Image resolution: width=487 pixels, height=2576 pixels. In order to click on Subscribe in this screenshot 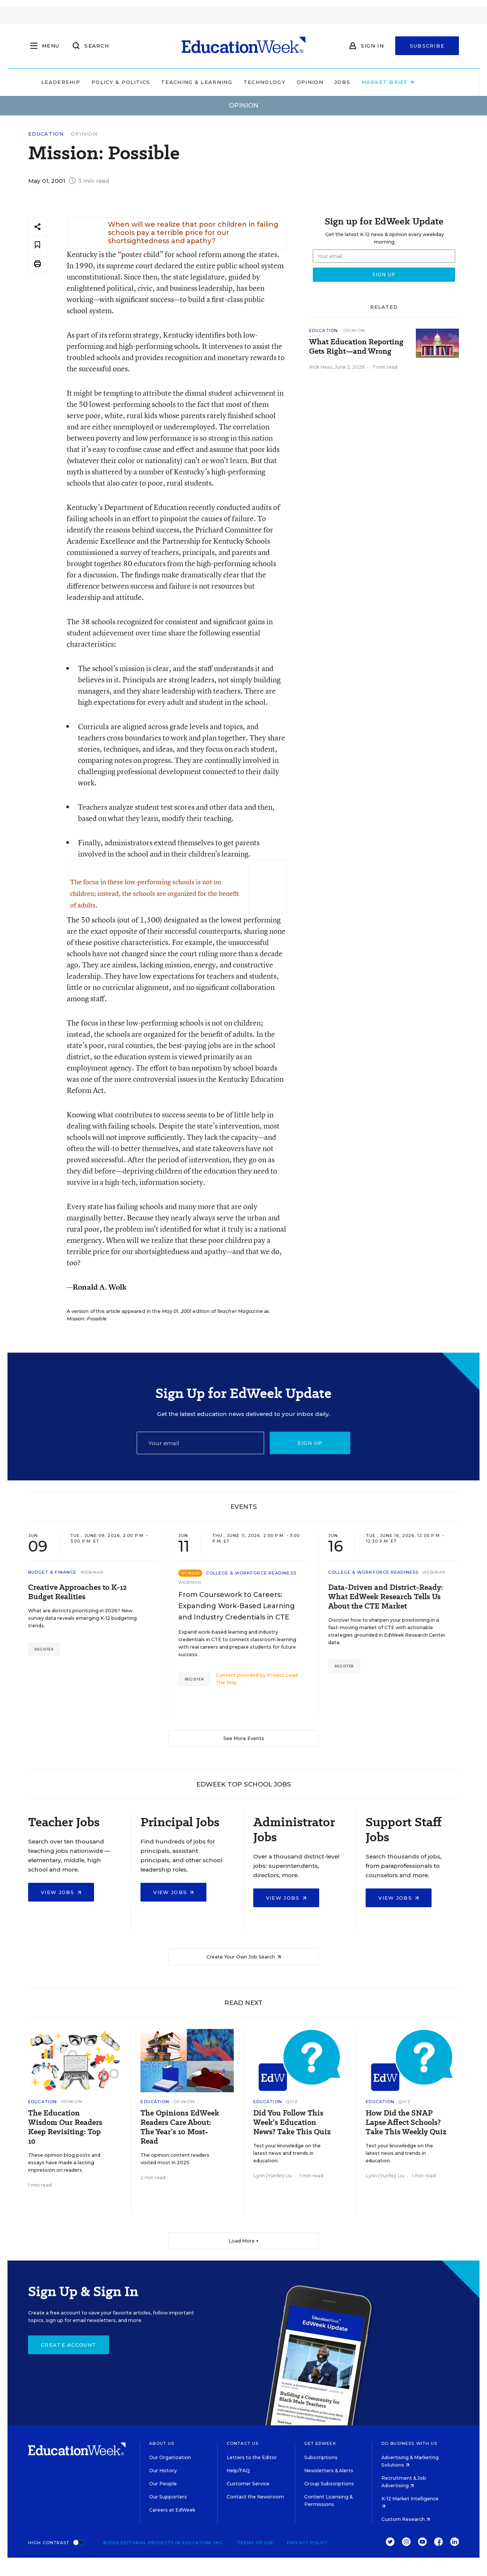, I will do `click(427, 46)`.